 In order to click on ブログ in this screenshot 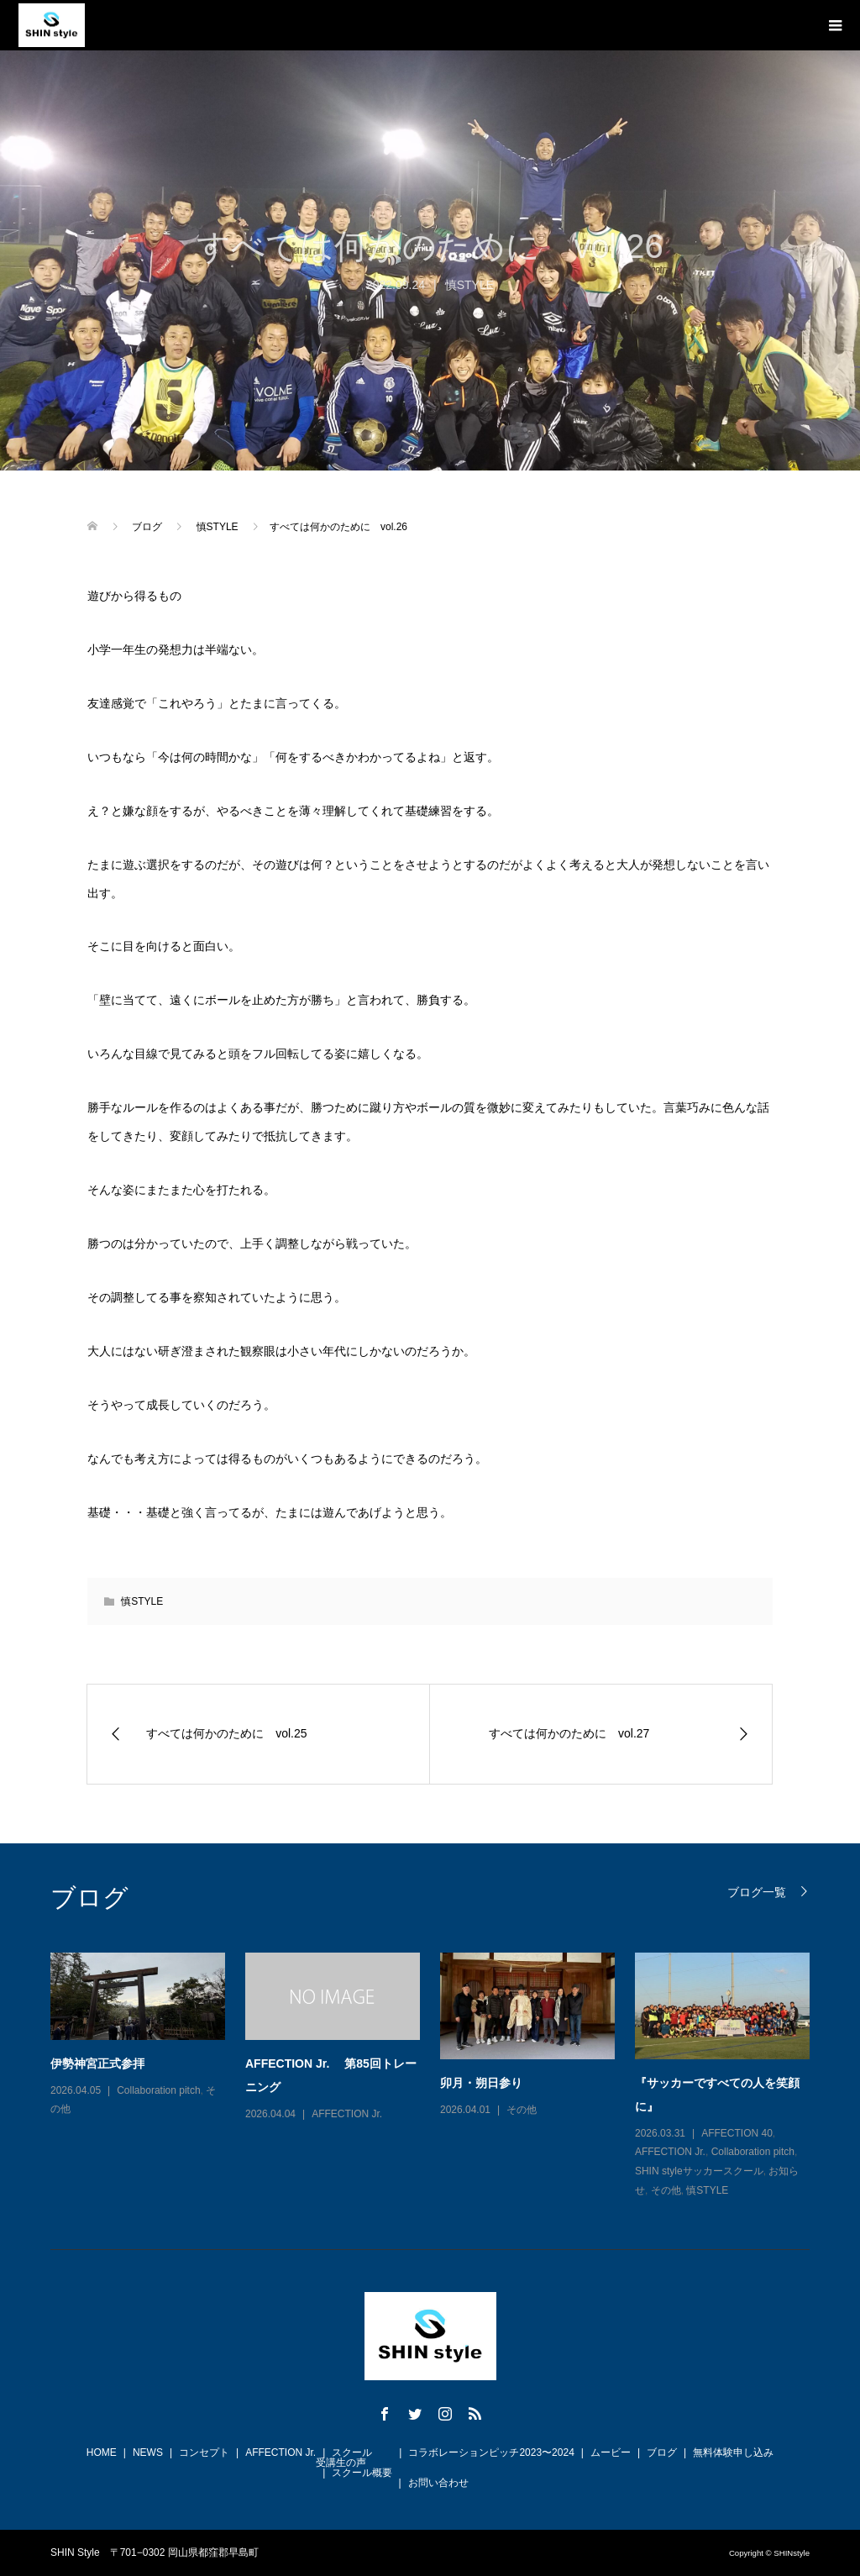, I will do `click(662, 2452)`.